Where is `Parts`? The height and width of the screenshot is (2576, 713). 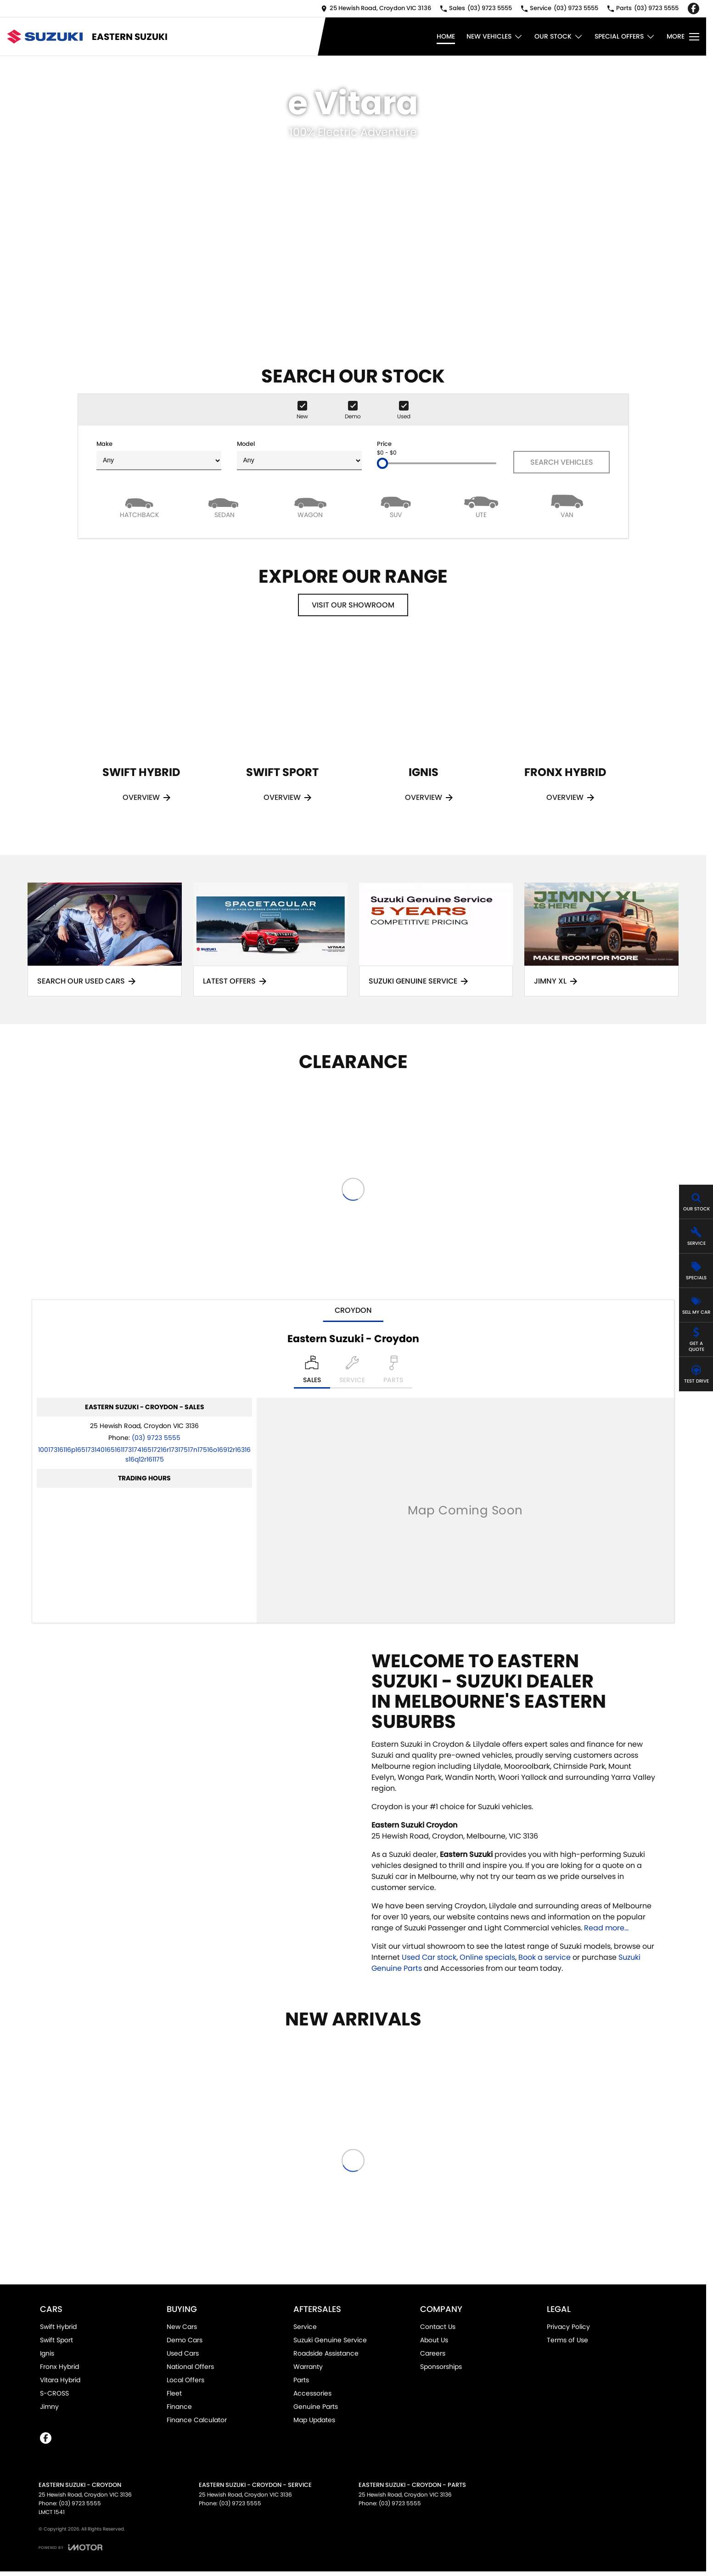 Parts is located at coordinates (301, 2380).